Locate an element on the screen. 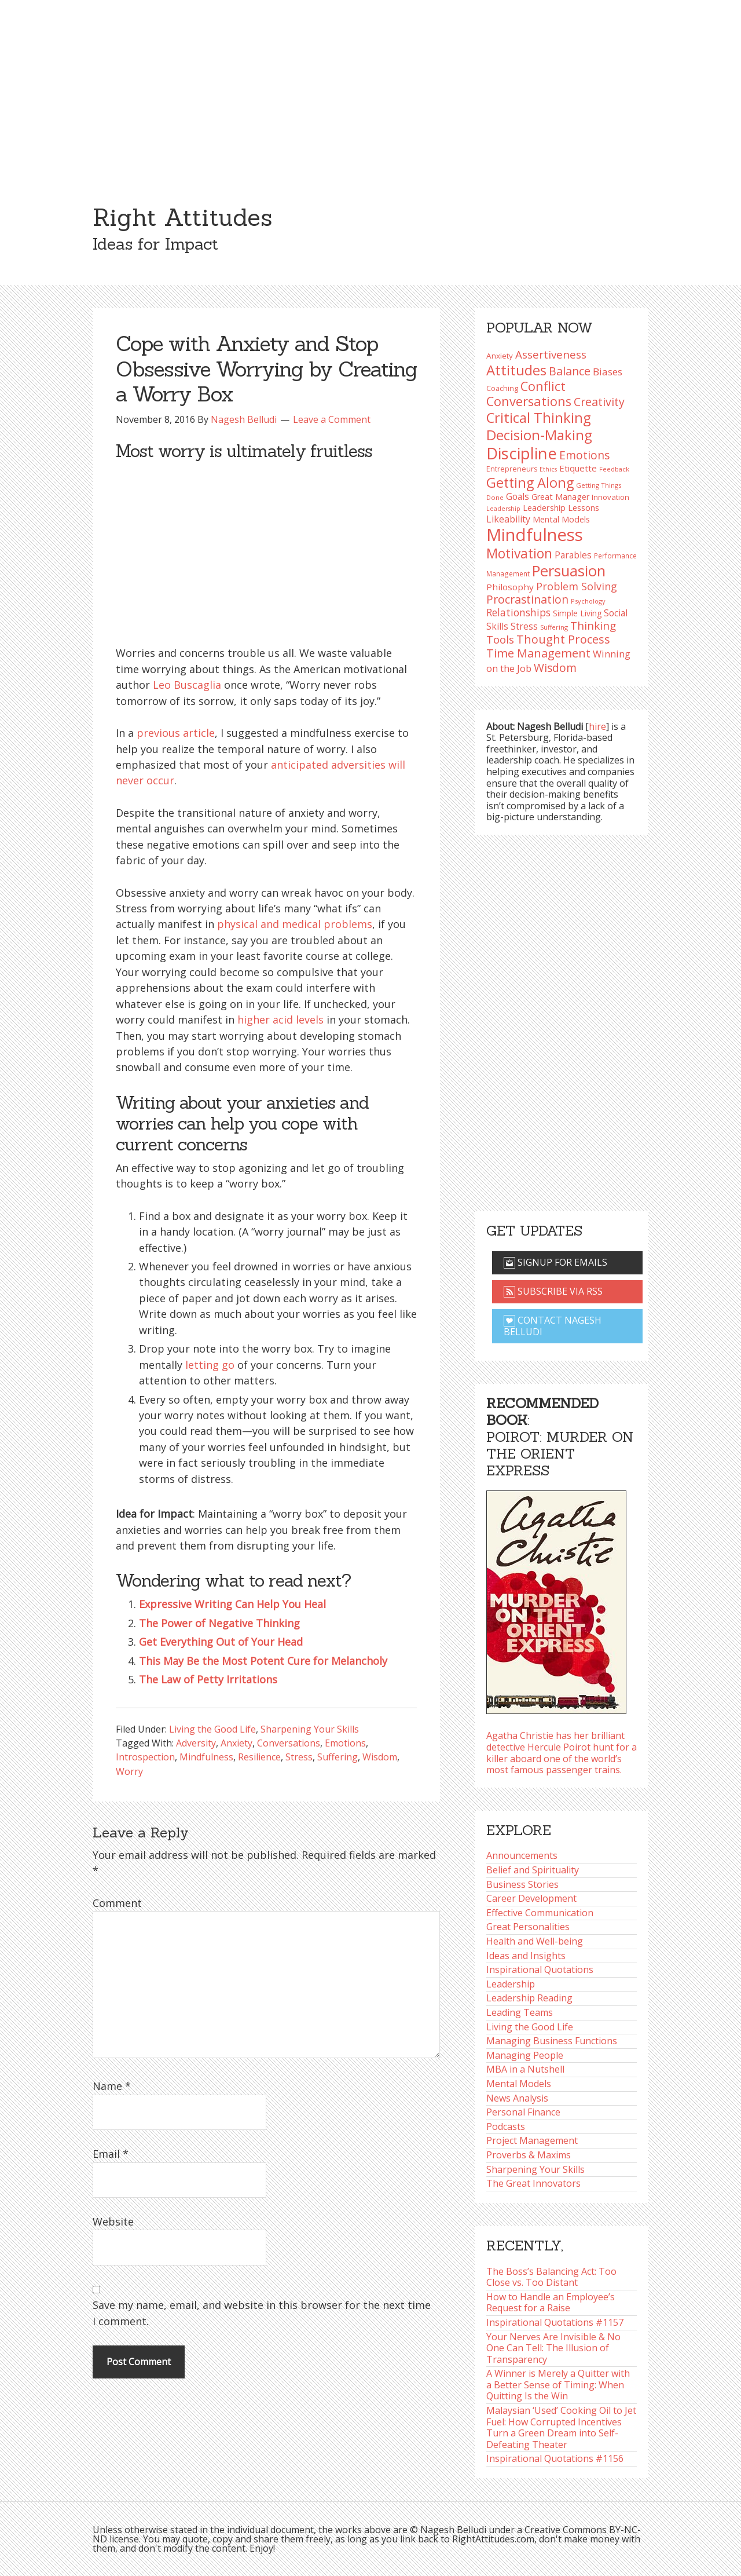 The image size is (741, 2576). Inspirational Quotations #1157 is located at coordinates (554, 2322).